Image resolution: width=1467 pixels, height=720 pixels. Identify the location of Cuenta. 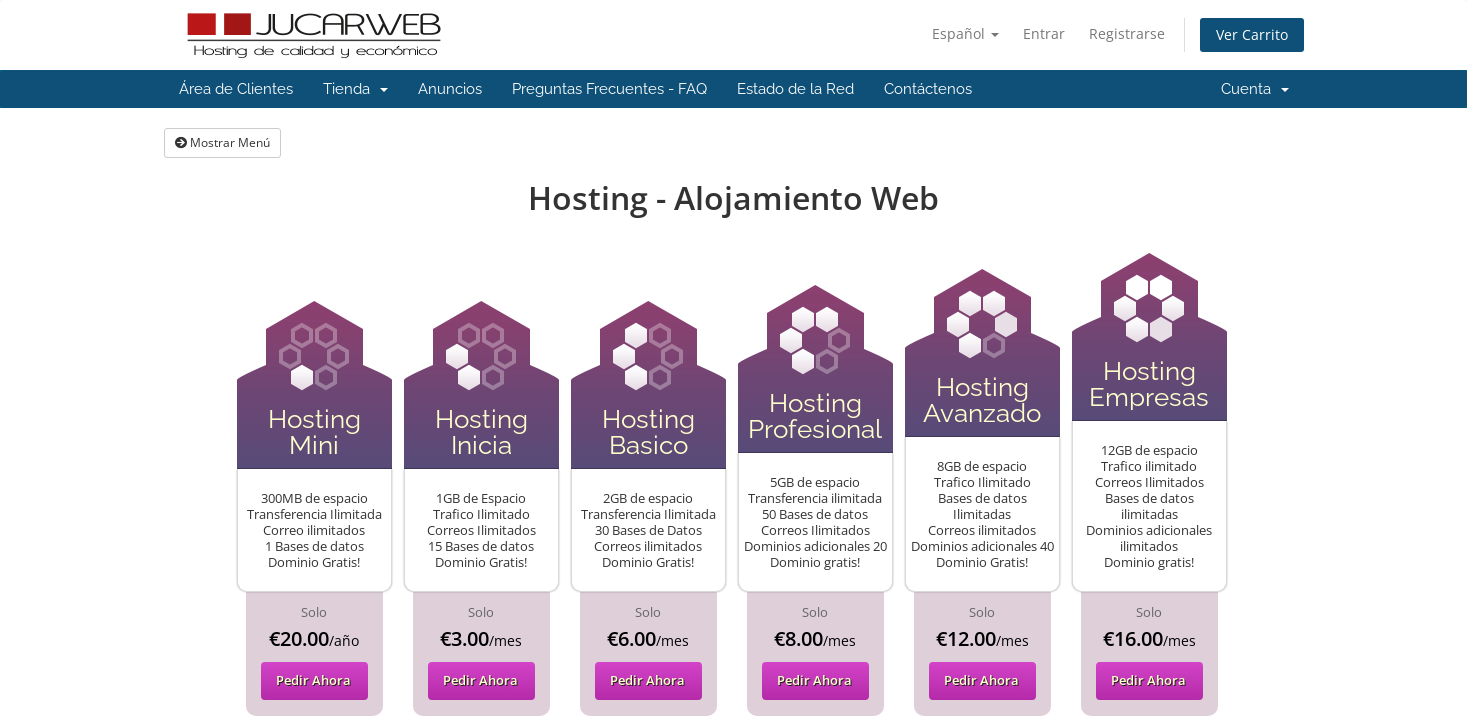
(1255, 89).